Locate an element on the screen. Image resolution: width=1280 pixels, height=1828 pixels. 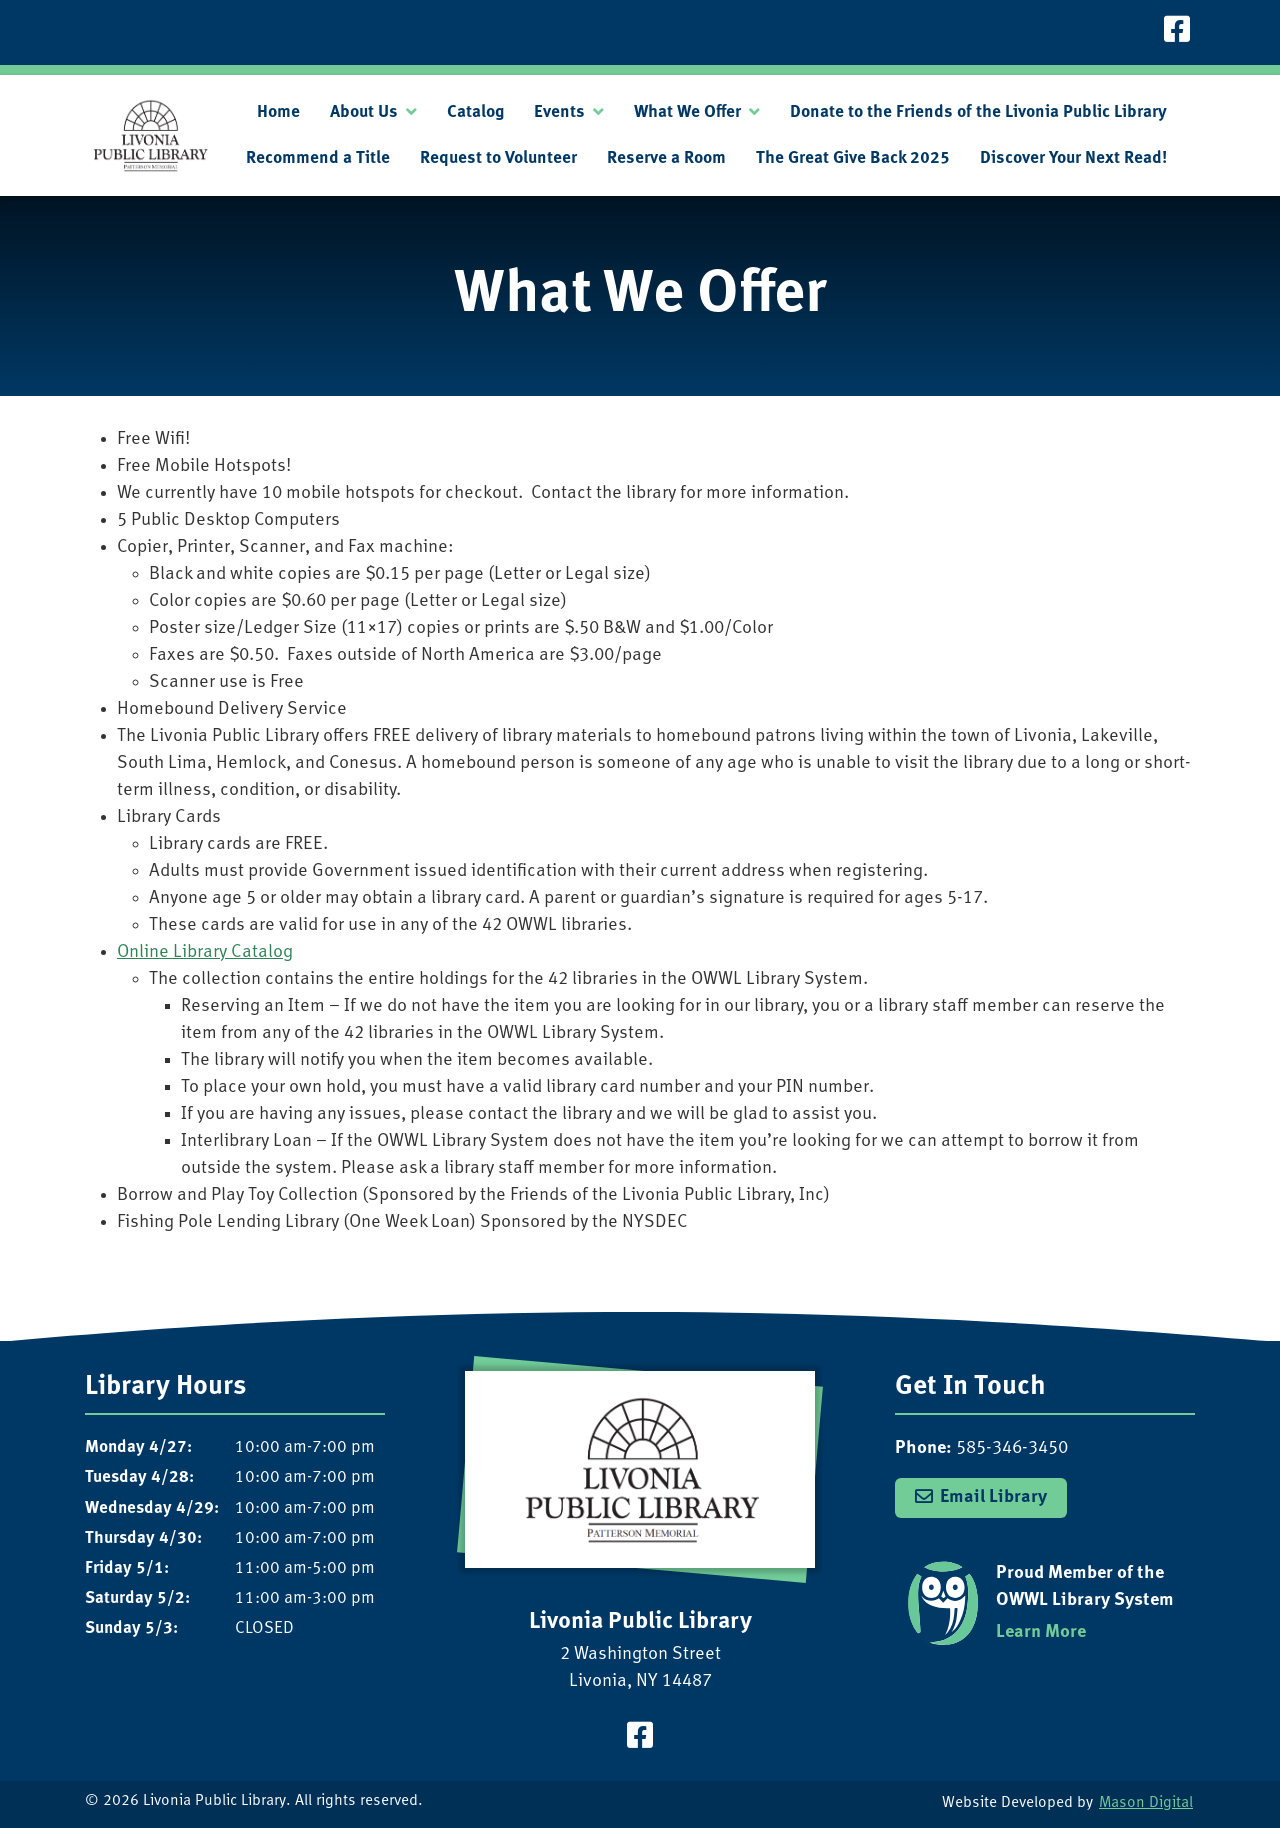
Catalog is located at coordinates (475, 112).